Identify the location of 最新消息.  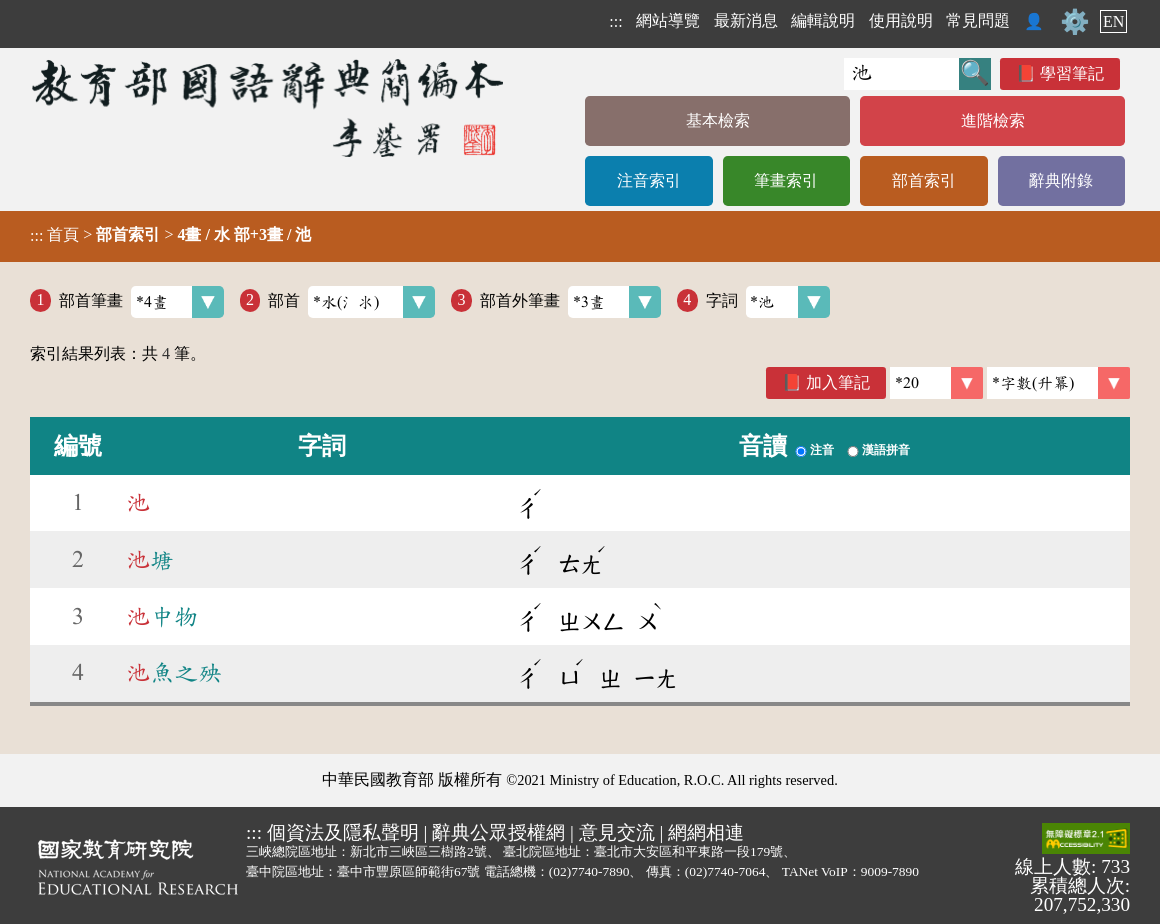
(746, 20).